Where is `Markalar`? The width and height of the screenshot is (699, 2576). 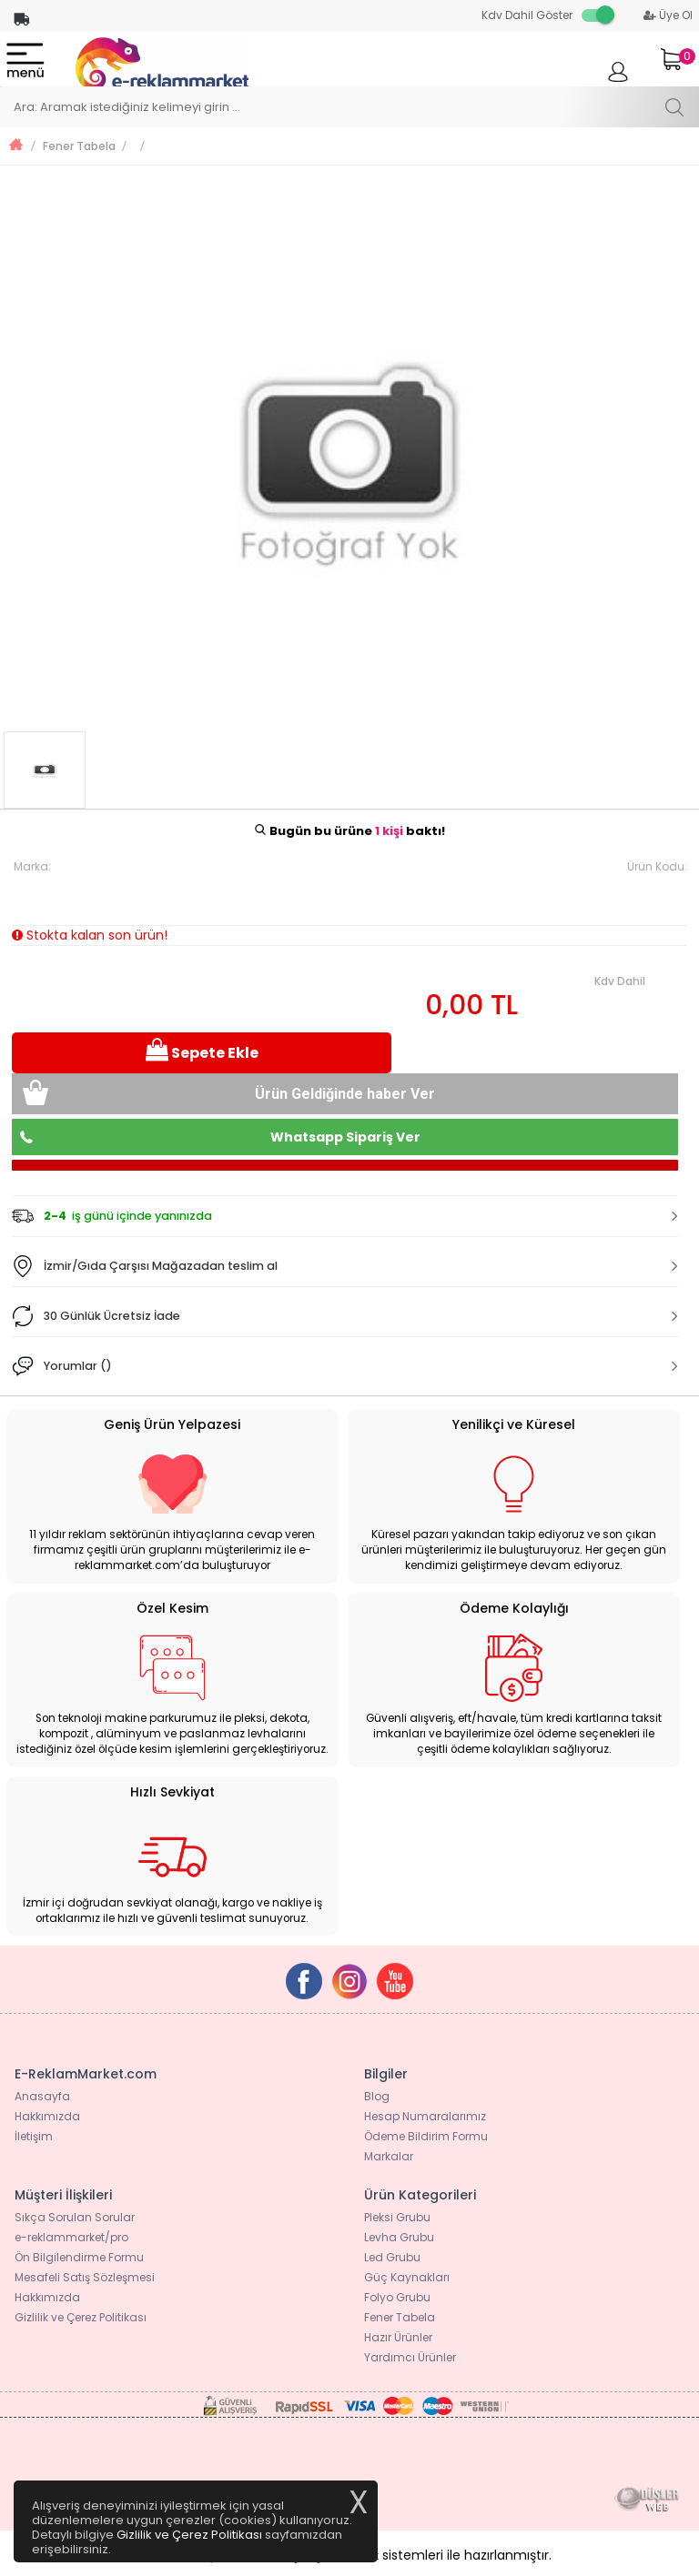
Markalar is located at coordinates (388, 2156).